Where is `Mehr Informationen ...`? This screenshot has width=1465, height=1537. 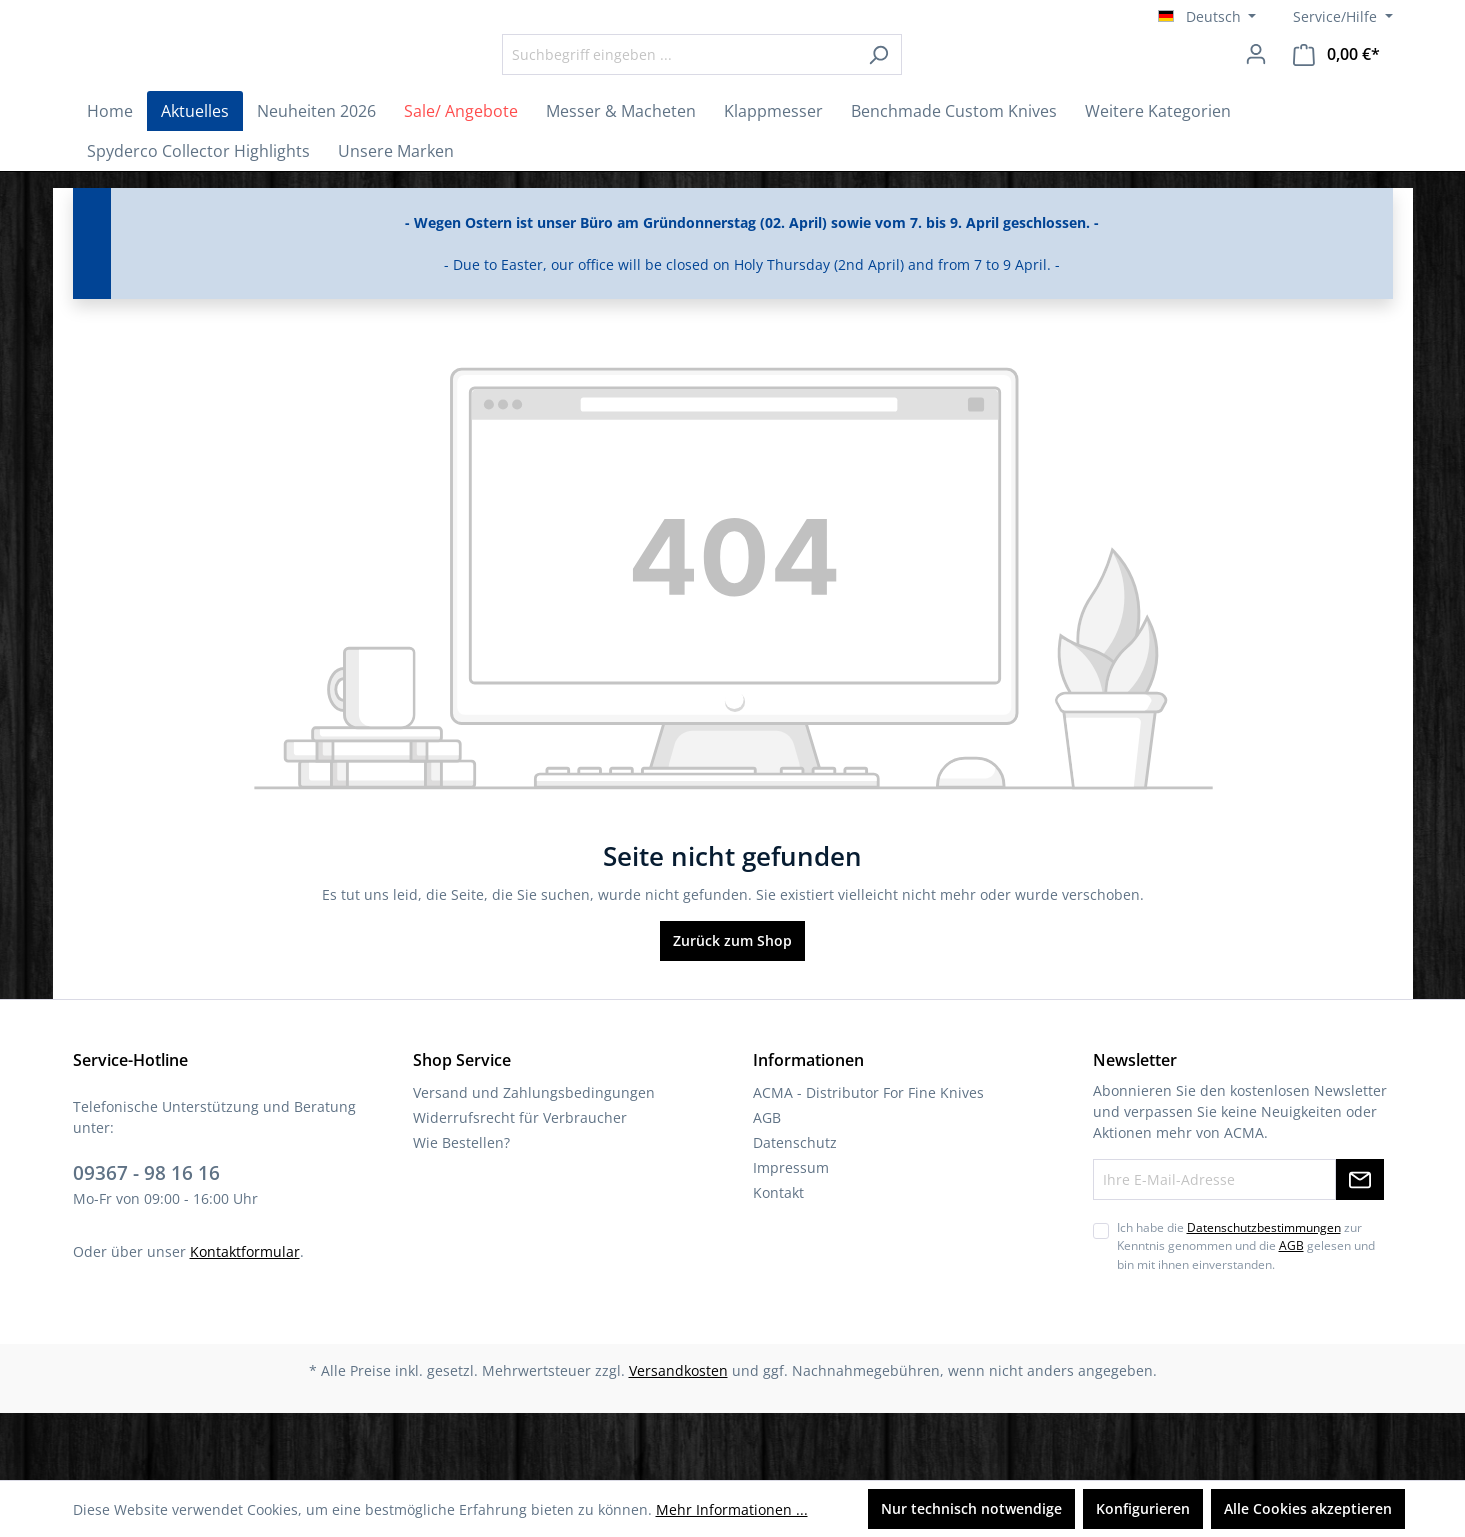 Mehr Informationen ... is located at coordinates (732, 1509).